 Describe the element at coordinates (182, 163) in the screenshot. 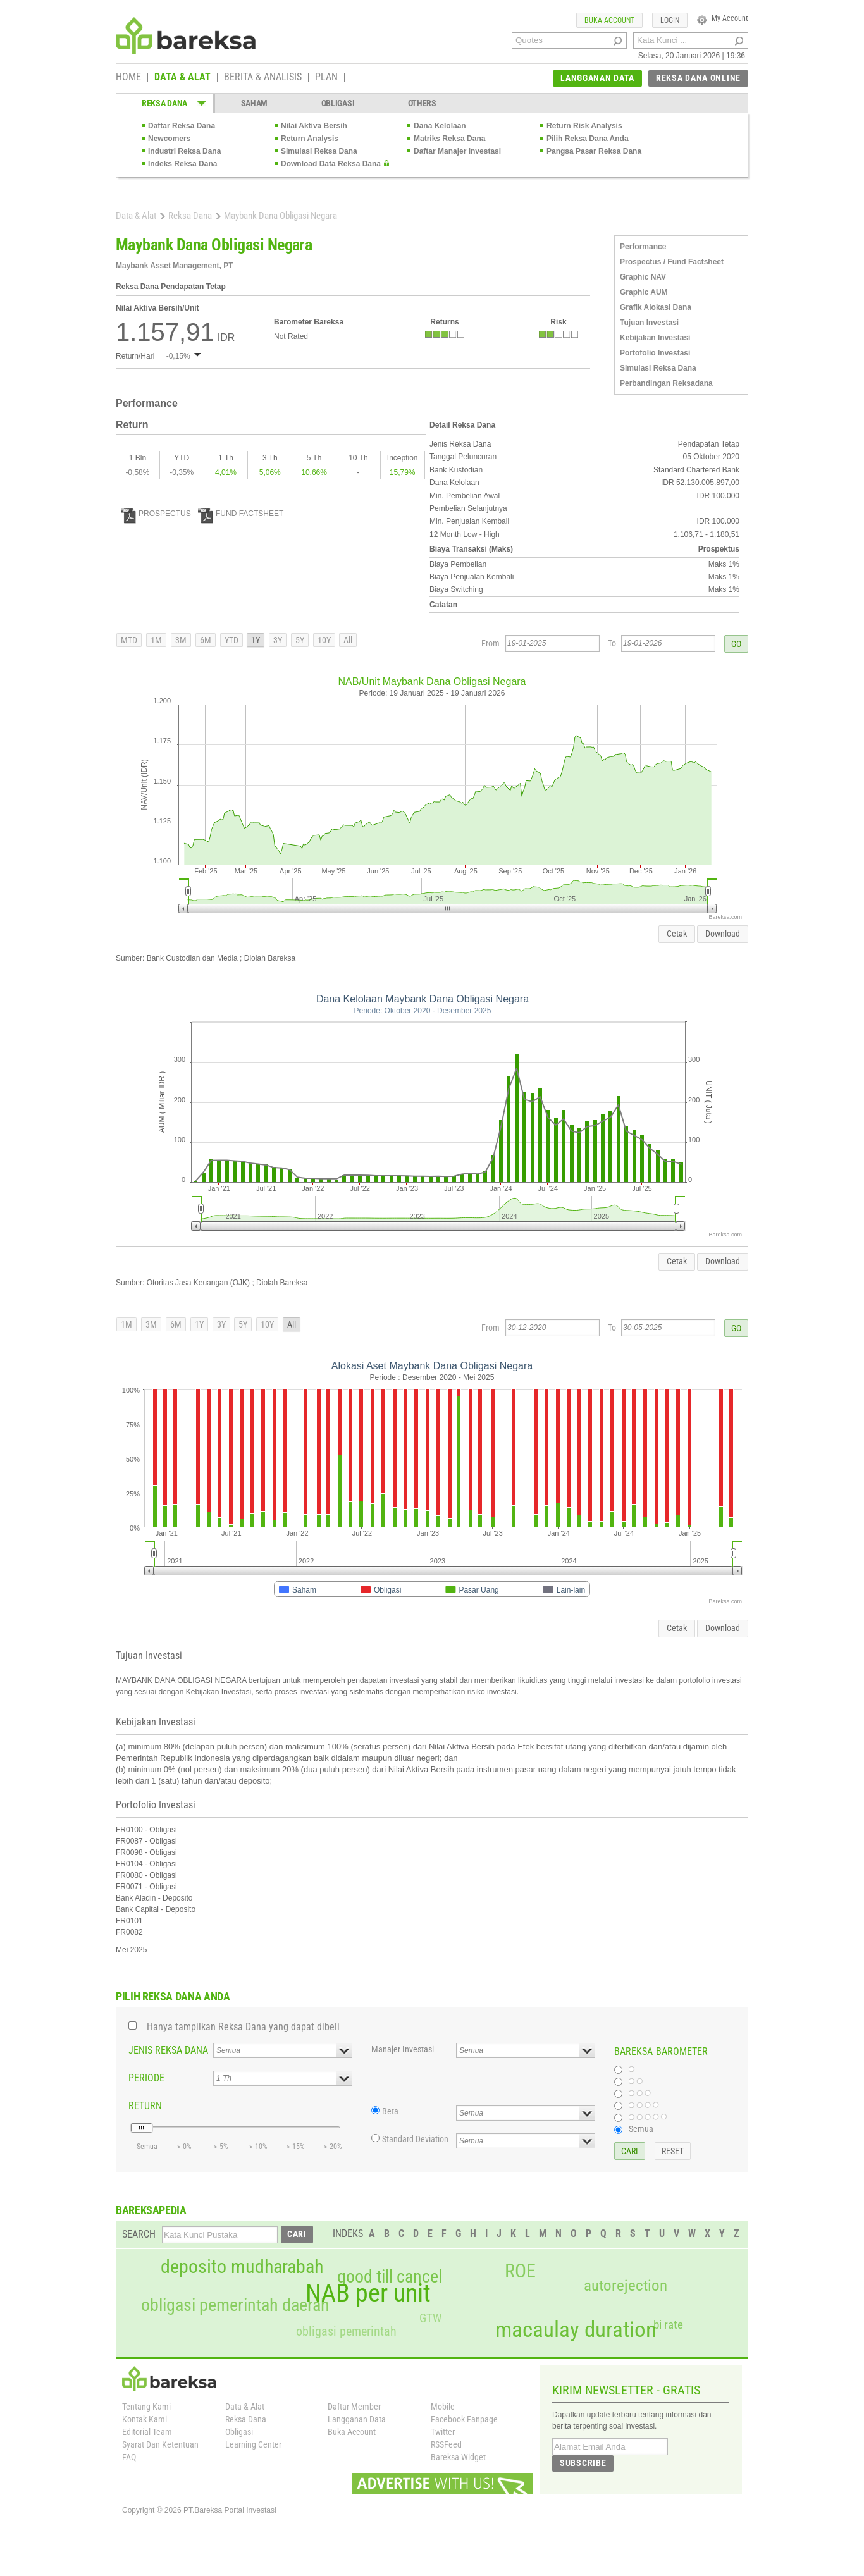

I see `Indeks Reksa Dana` at that location.